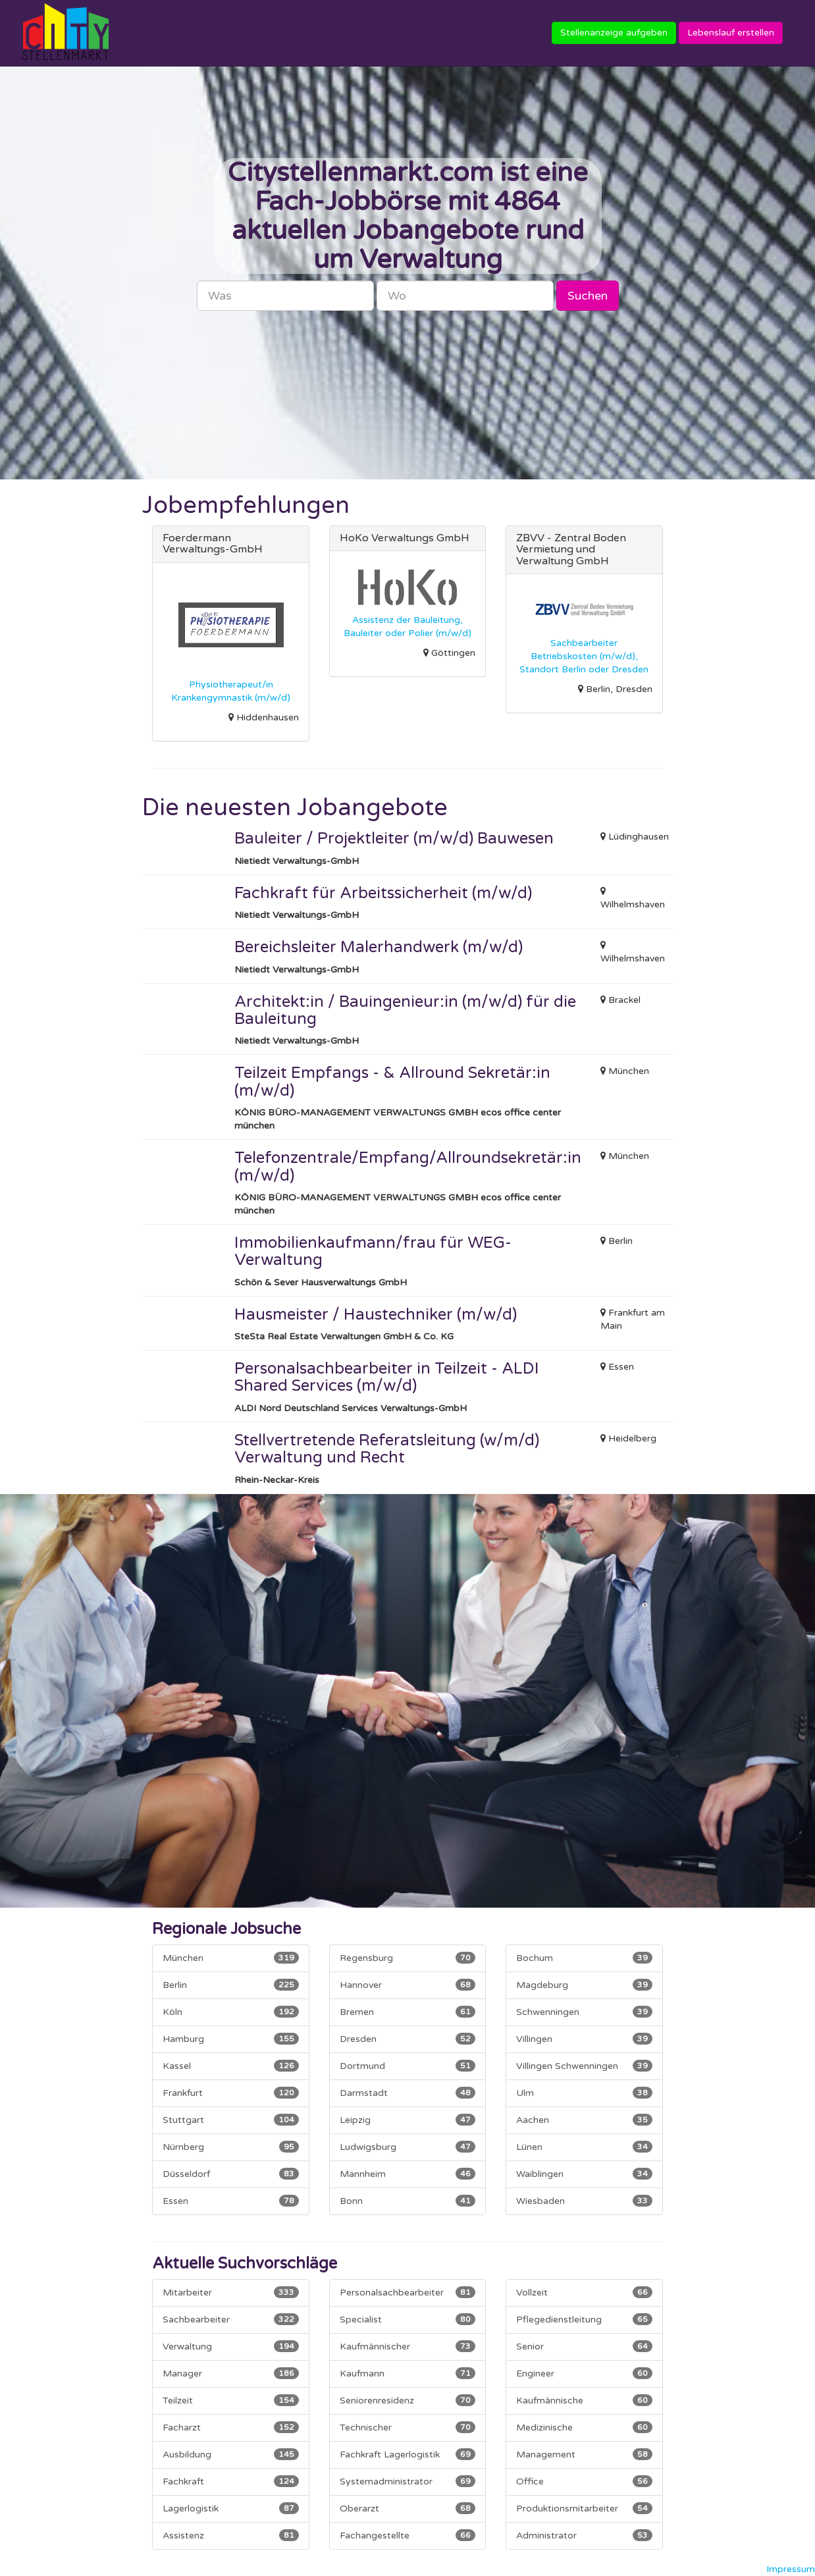  I want to click on Regensburg, so click(407, 1958).